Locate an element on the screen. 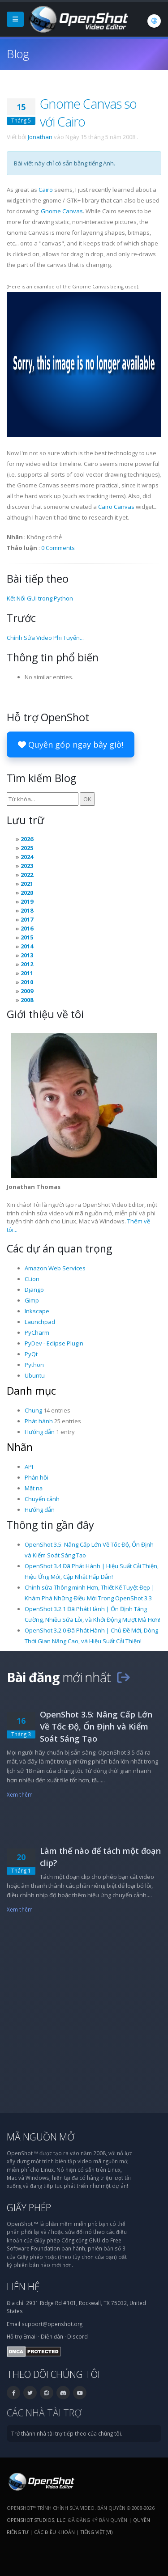 The width and height of the screenshot is (168, 2576). Cairo Canvas is located at coordinates (116, 507).